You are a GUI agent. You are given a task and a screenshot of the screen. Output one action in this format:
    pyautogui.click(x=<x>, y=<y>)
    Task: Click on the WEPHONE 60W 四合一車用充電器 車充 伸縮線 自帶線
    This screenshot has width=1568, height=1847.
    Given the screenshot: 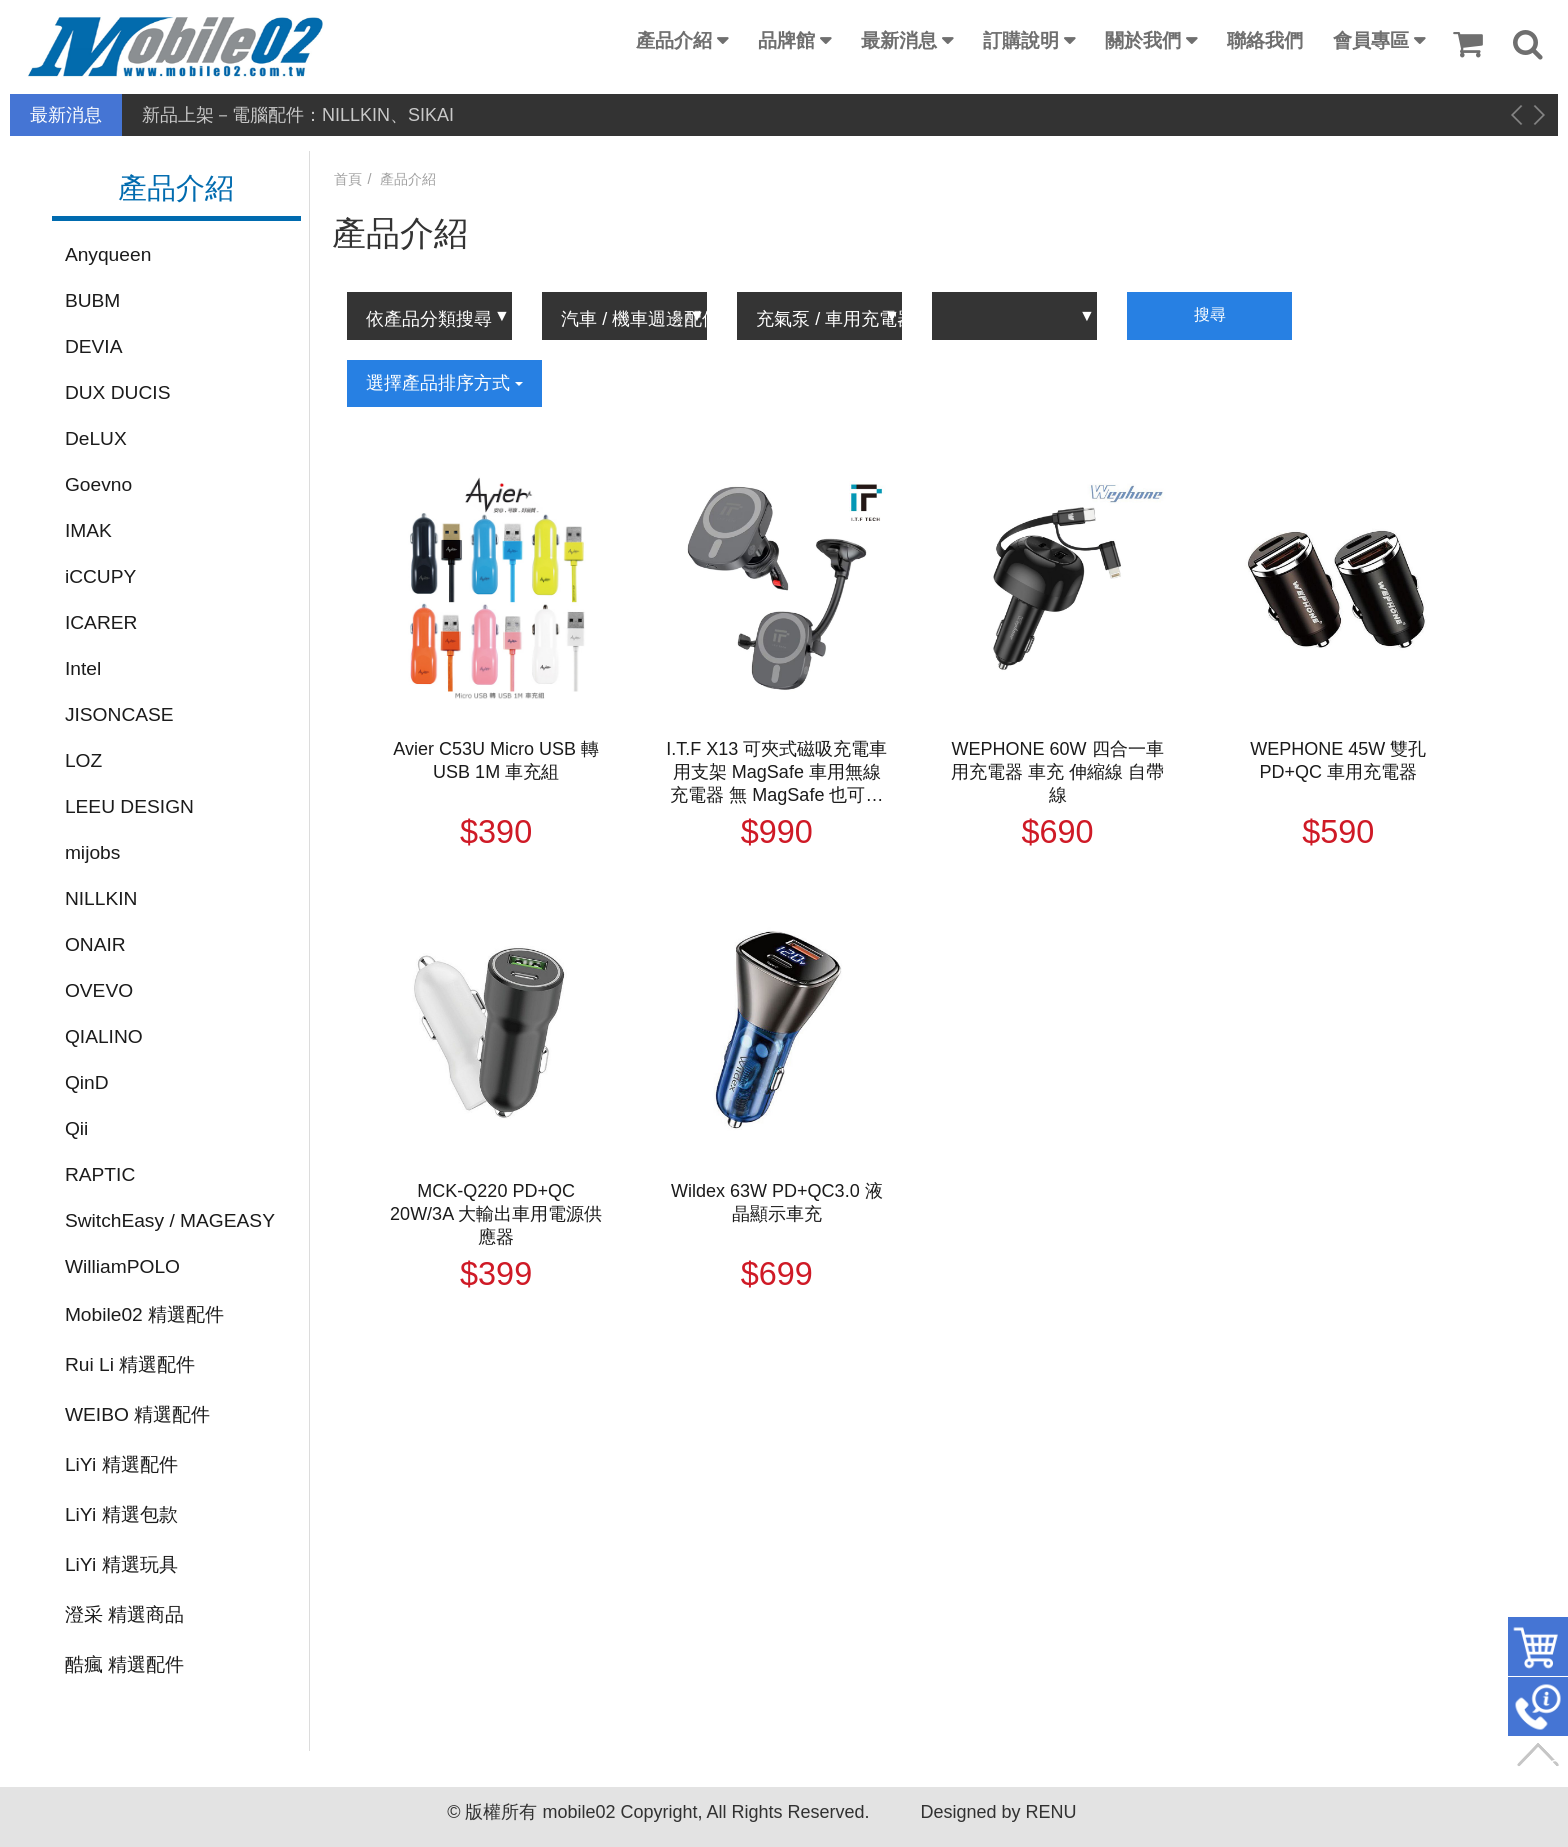 What is the action you would take?
    pyautogui.click(x=1057, y=772)
    